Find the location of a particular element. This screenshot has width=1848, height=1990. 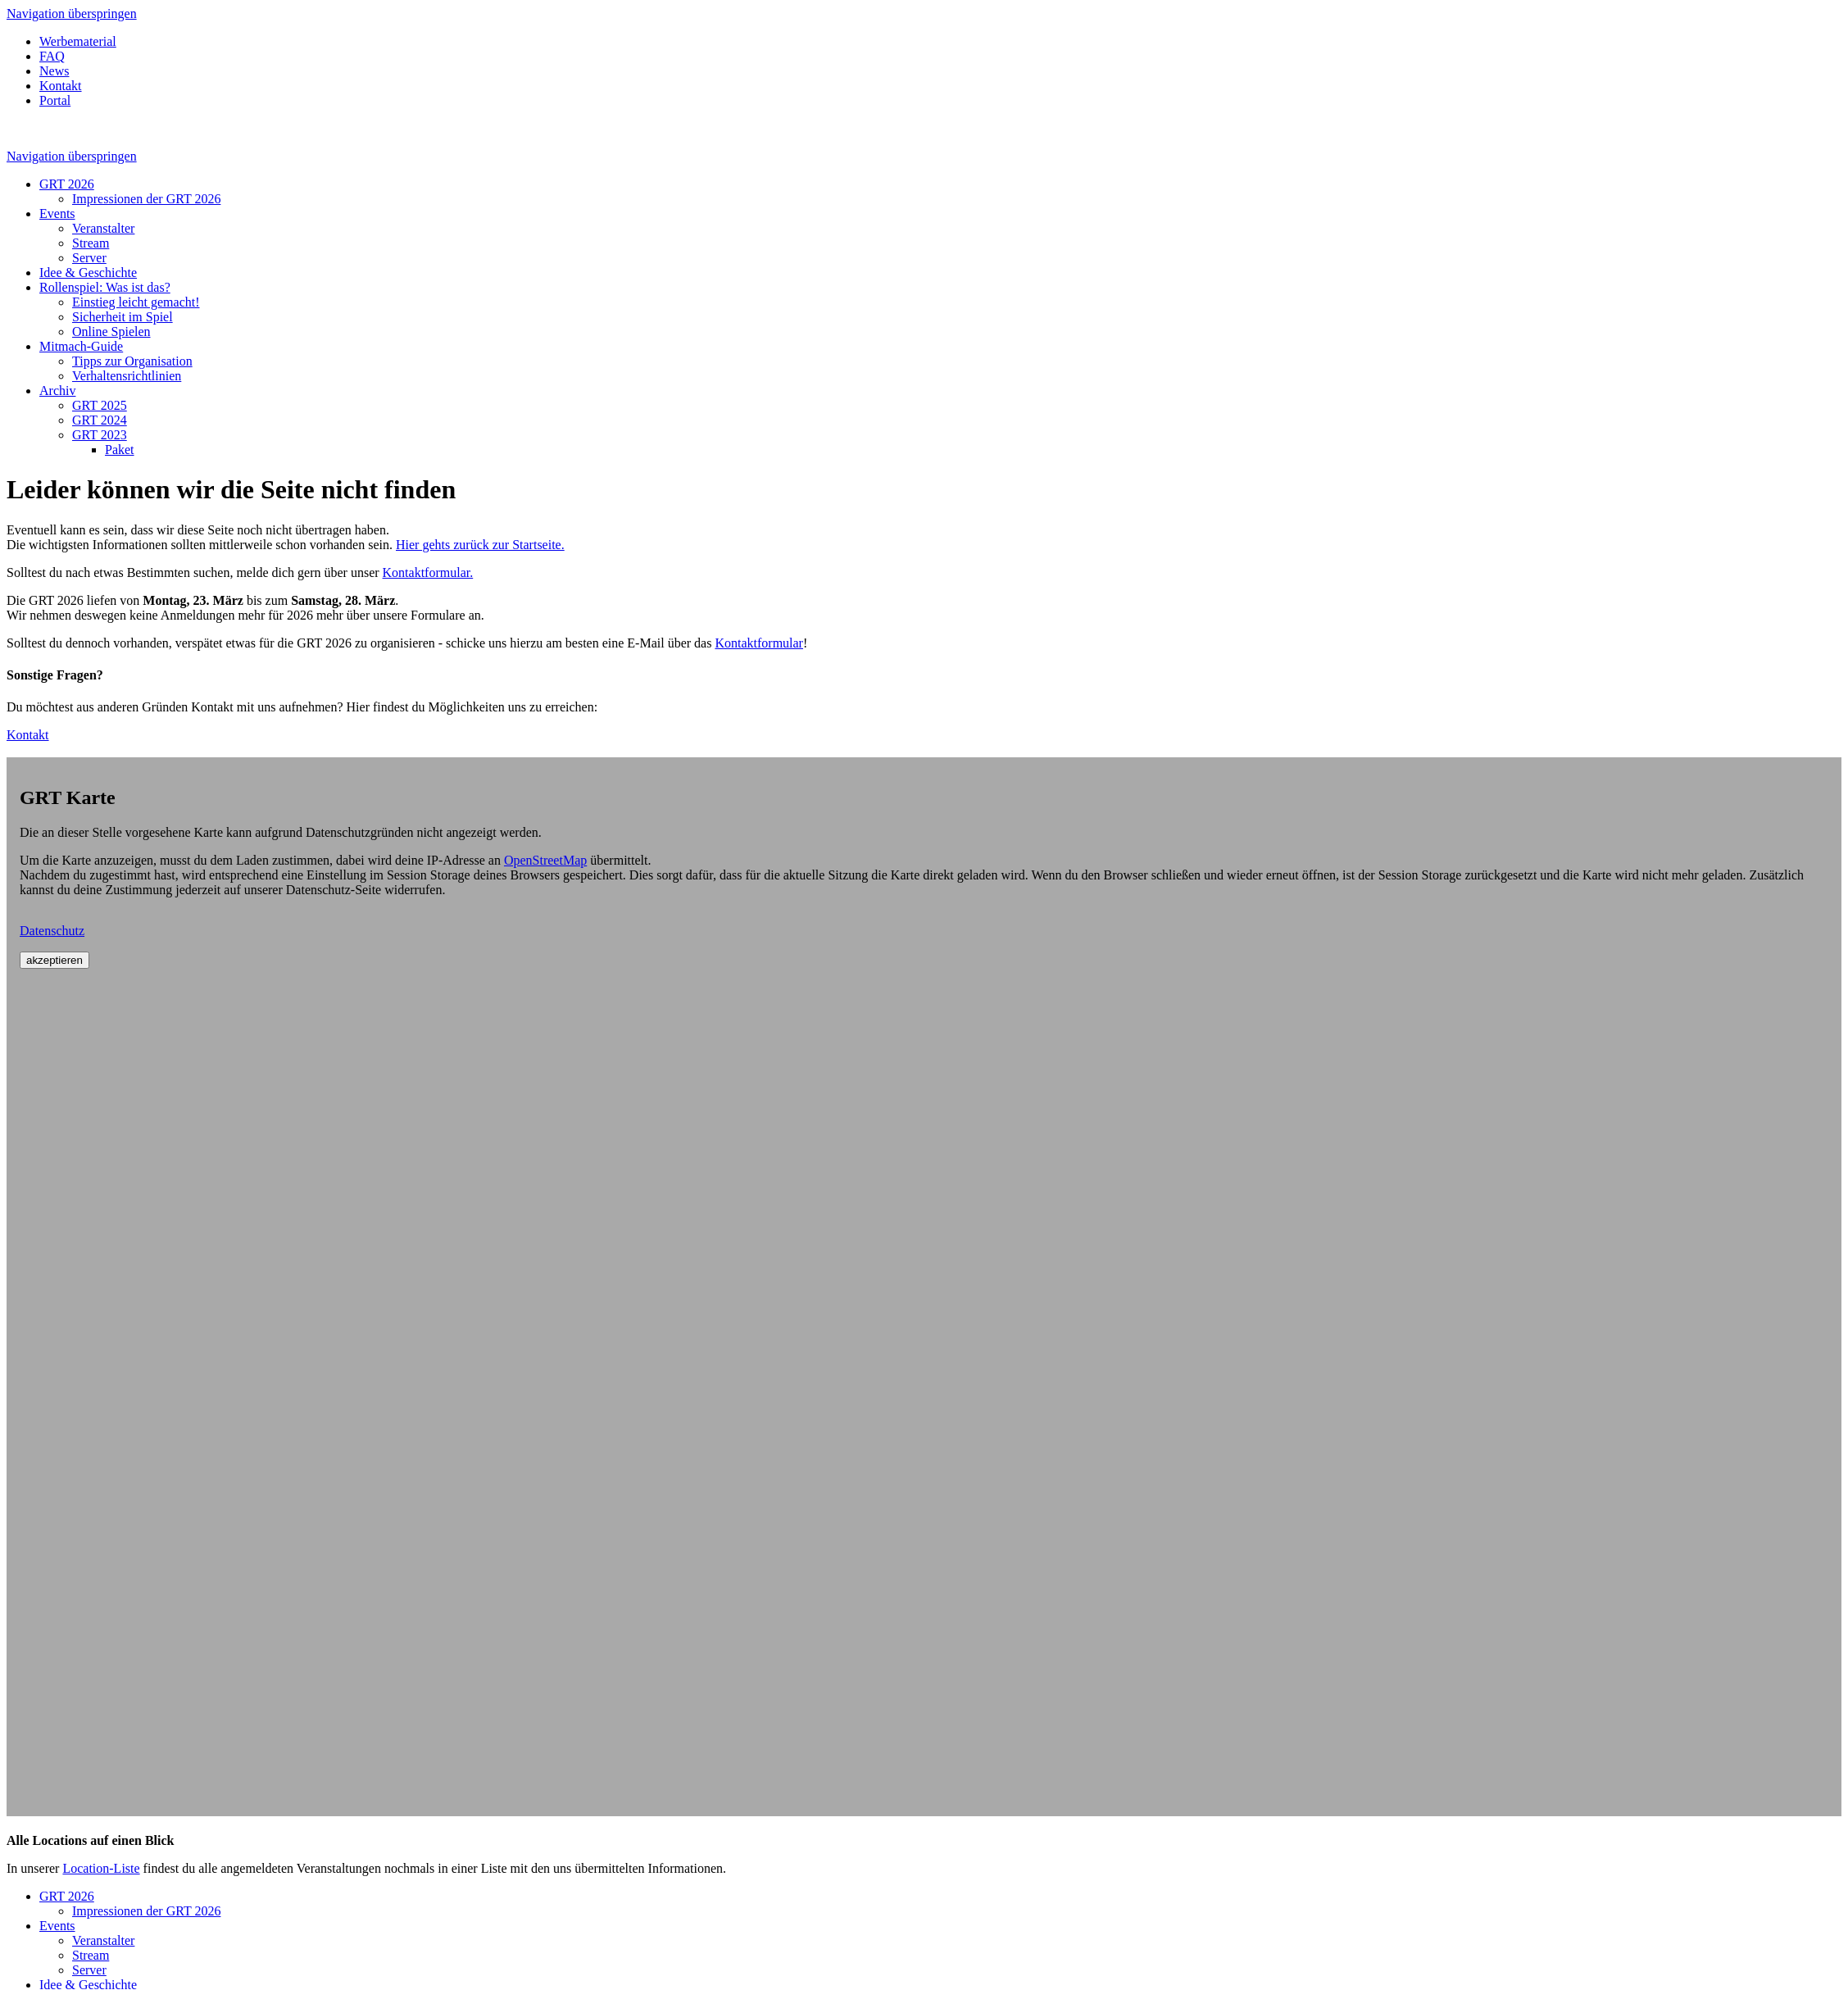

News is located at coordinates (54, 71).